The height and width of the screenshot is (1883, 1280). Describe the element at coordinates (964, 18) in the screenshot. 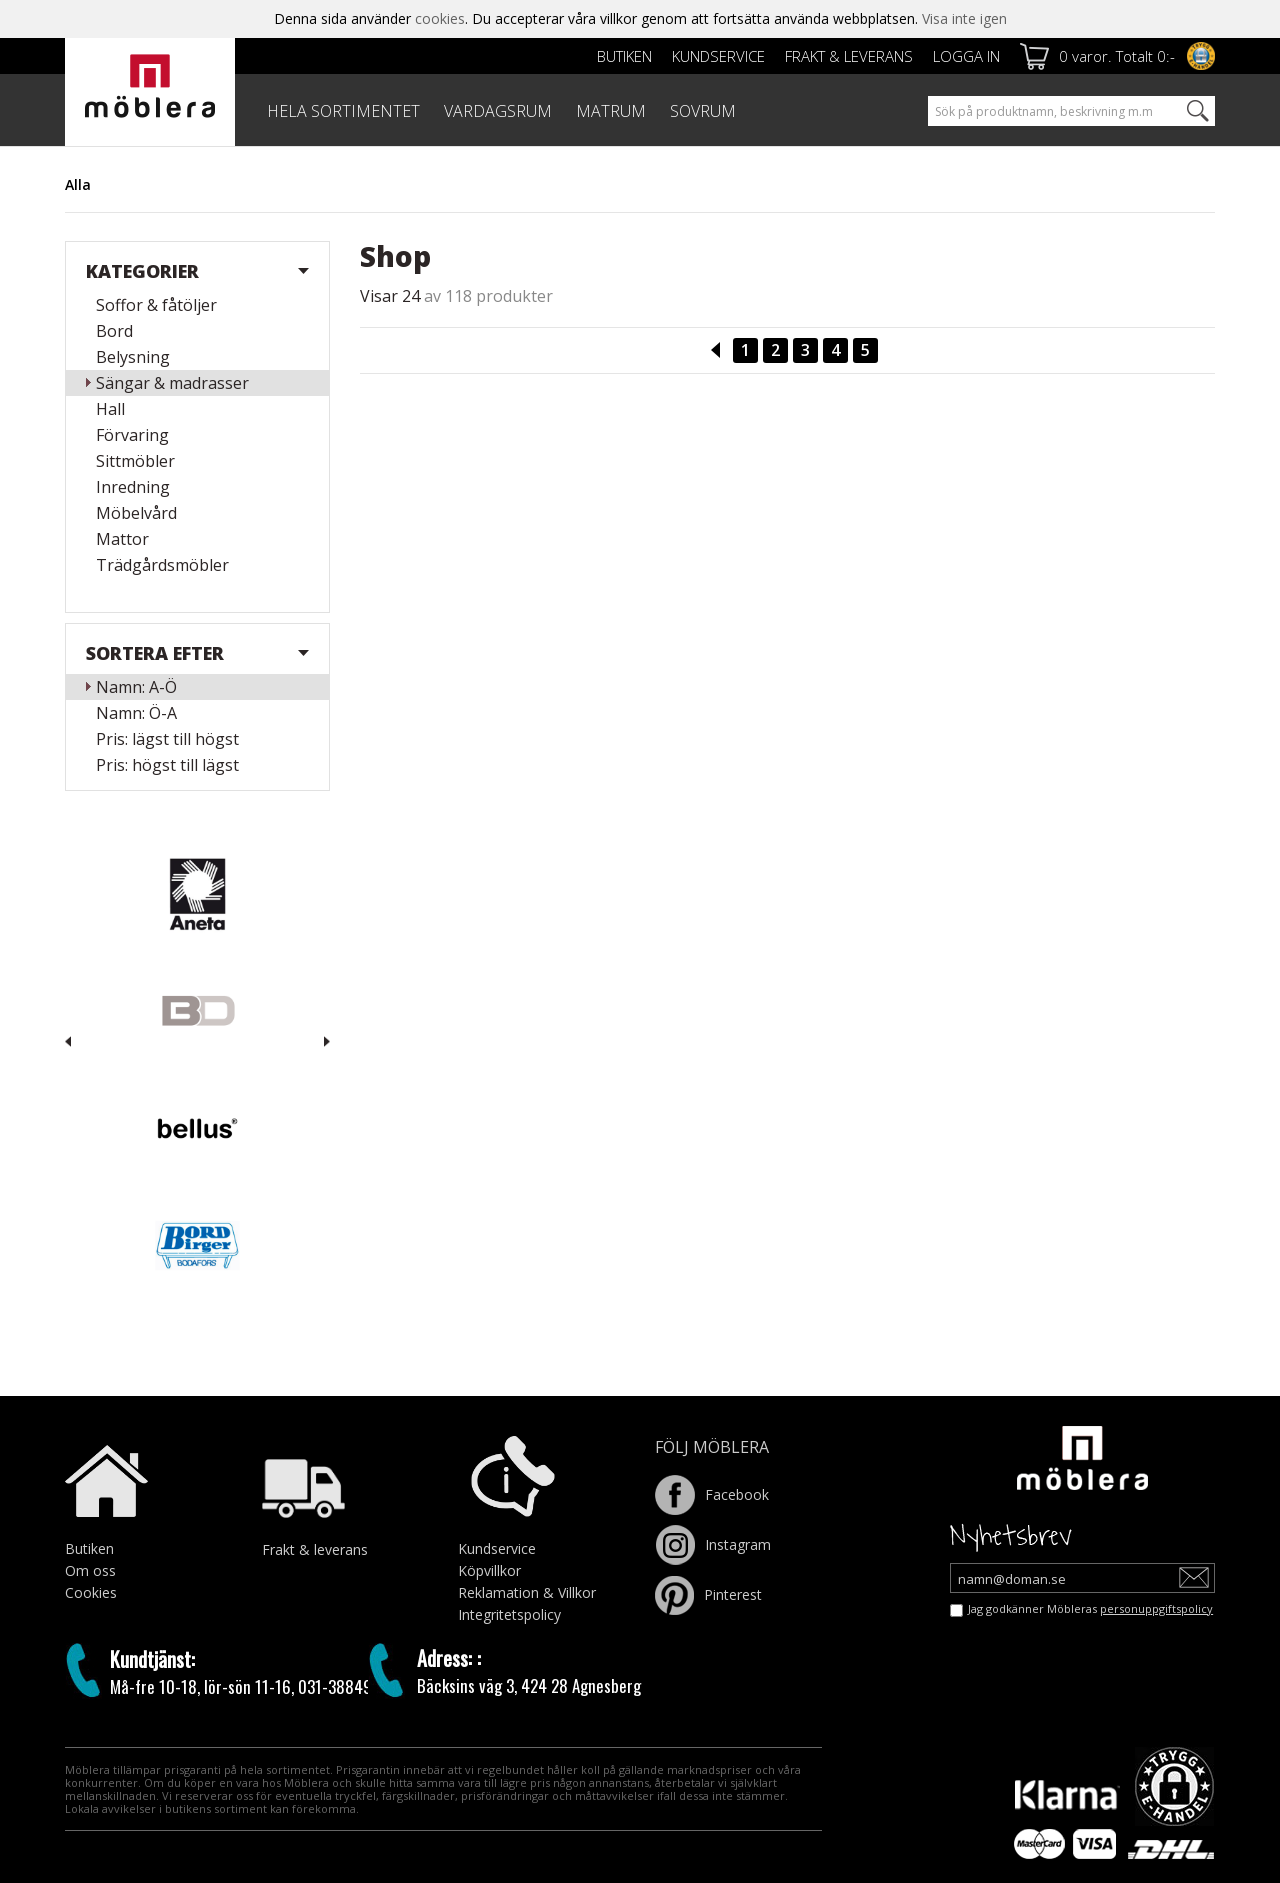

I see `Visa inte igen` at that location.